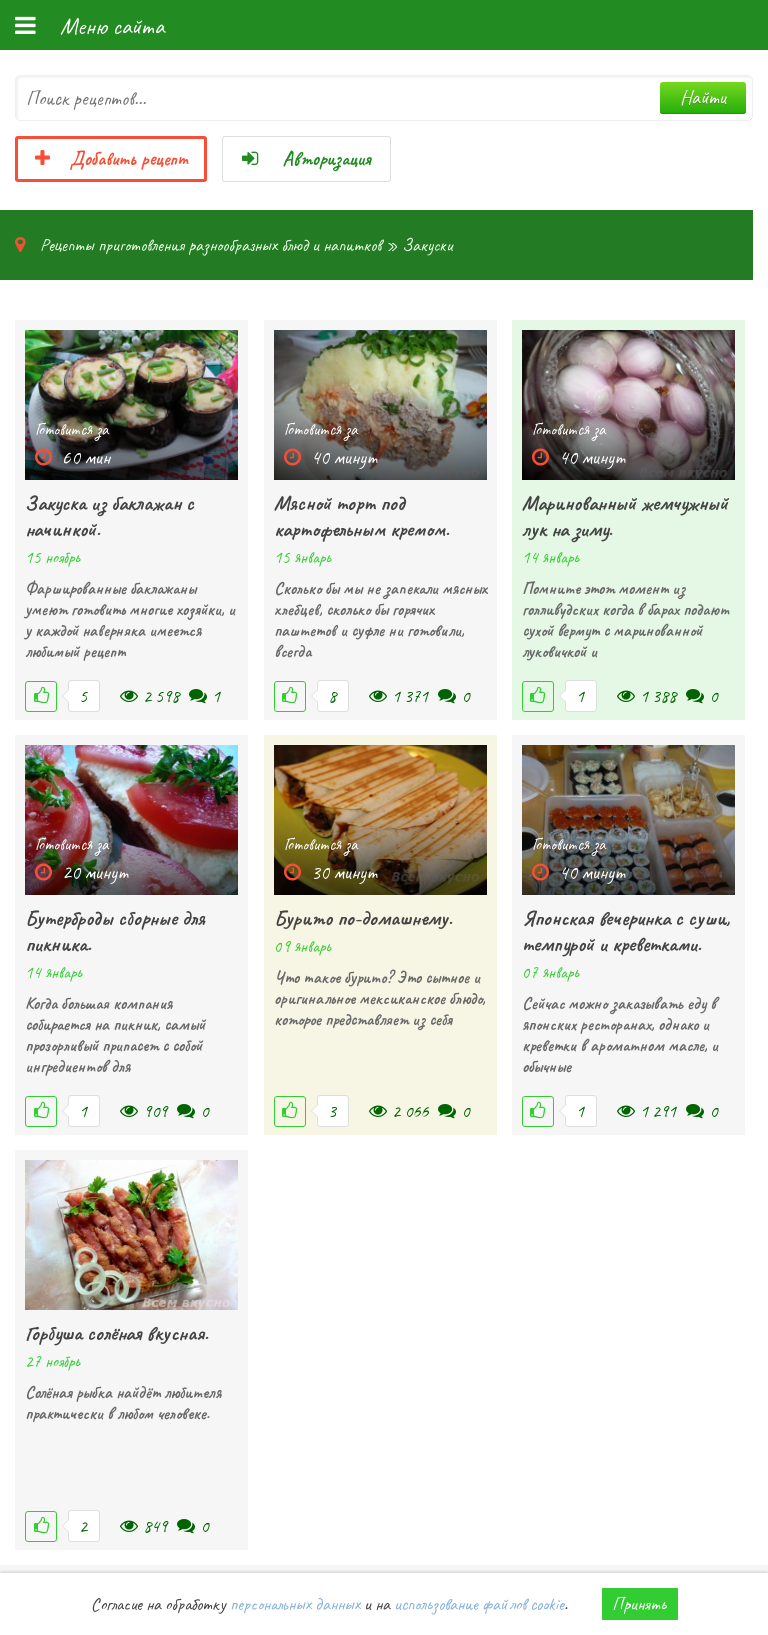  Describe the element at coordinates (295, 1604) in the screenshot. I see `персональных данных` at that location.